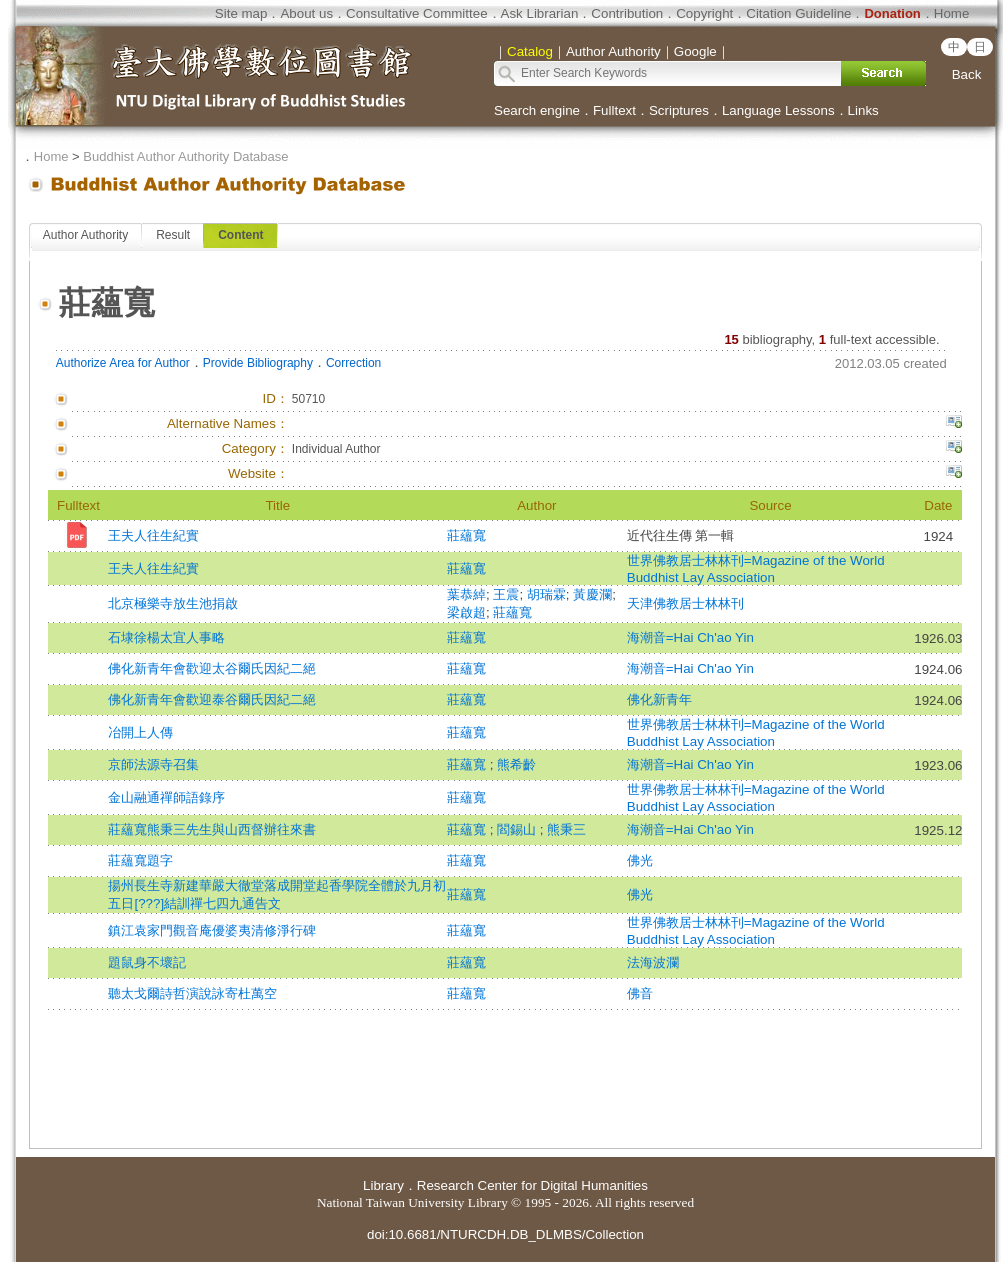 Image resolution: width=1003 pixels, height=1262 pixels. Describe the element at coordinates (863, 110) in the screenshot. I see `Links` at that location.